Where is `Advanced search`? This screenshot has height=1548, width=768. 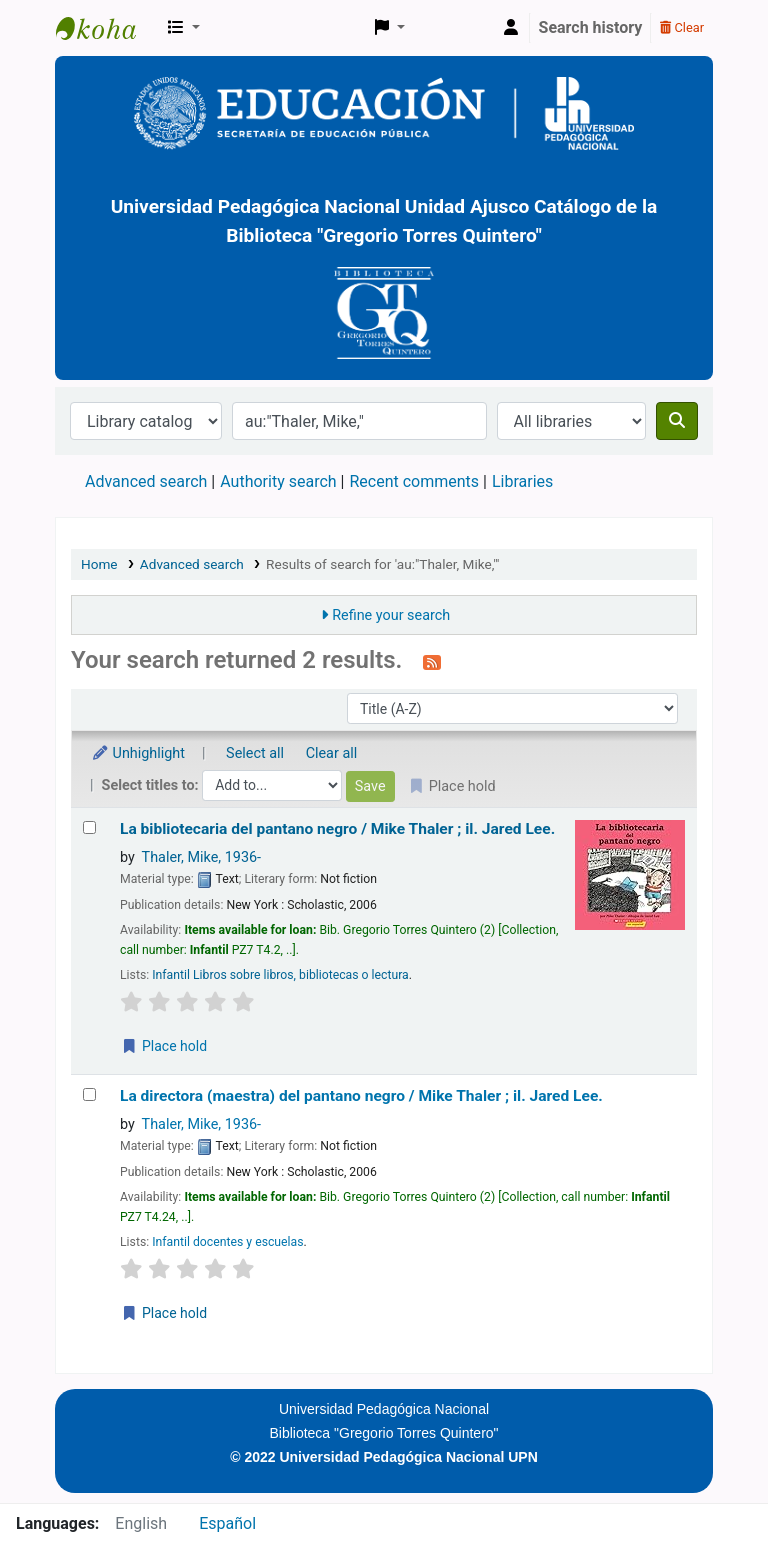 Advanced search is located at coordinates (146, 481).